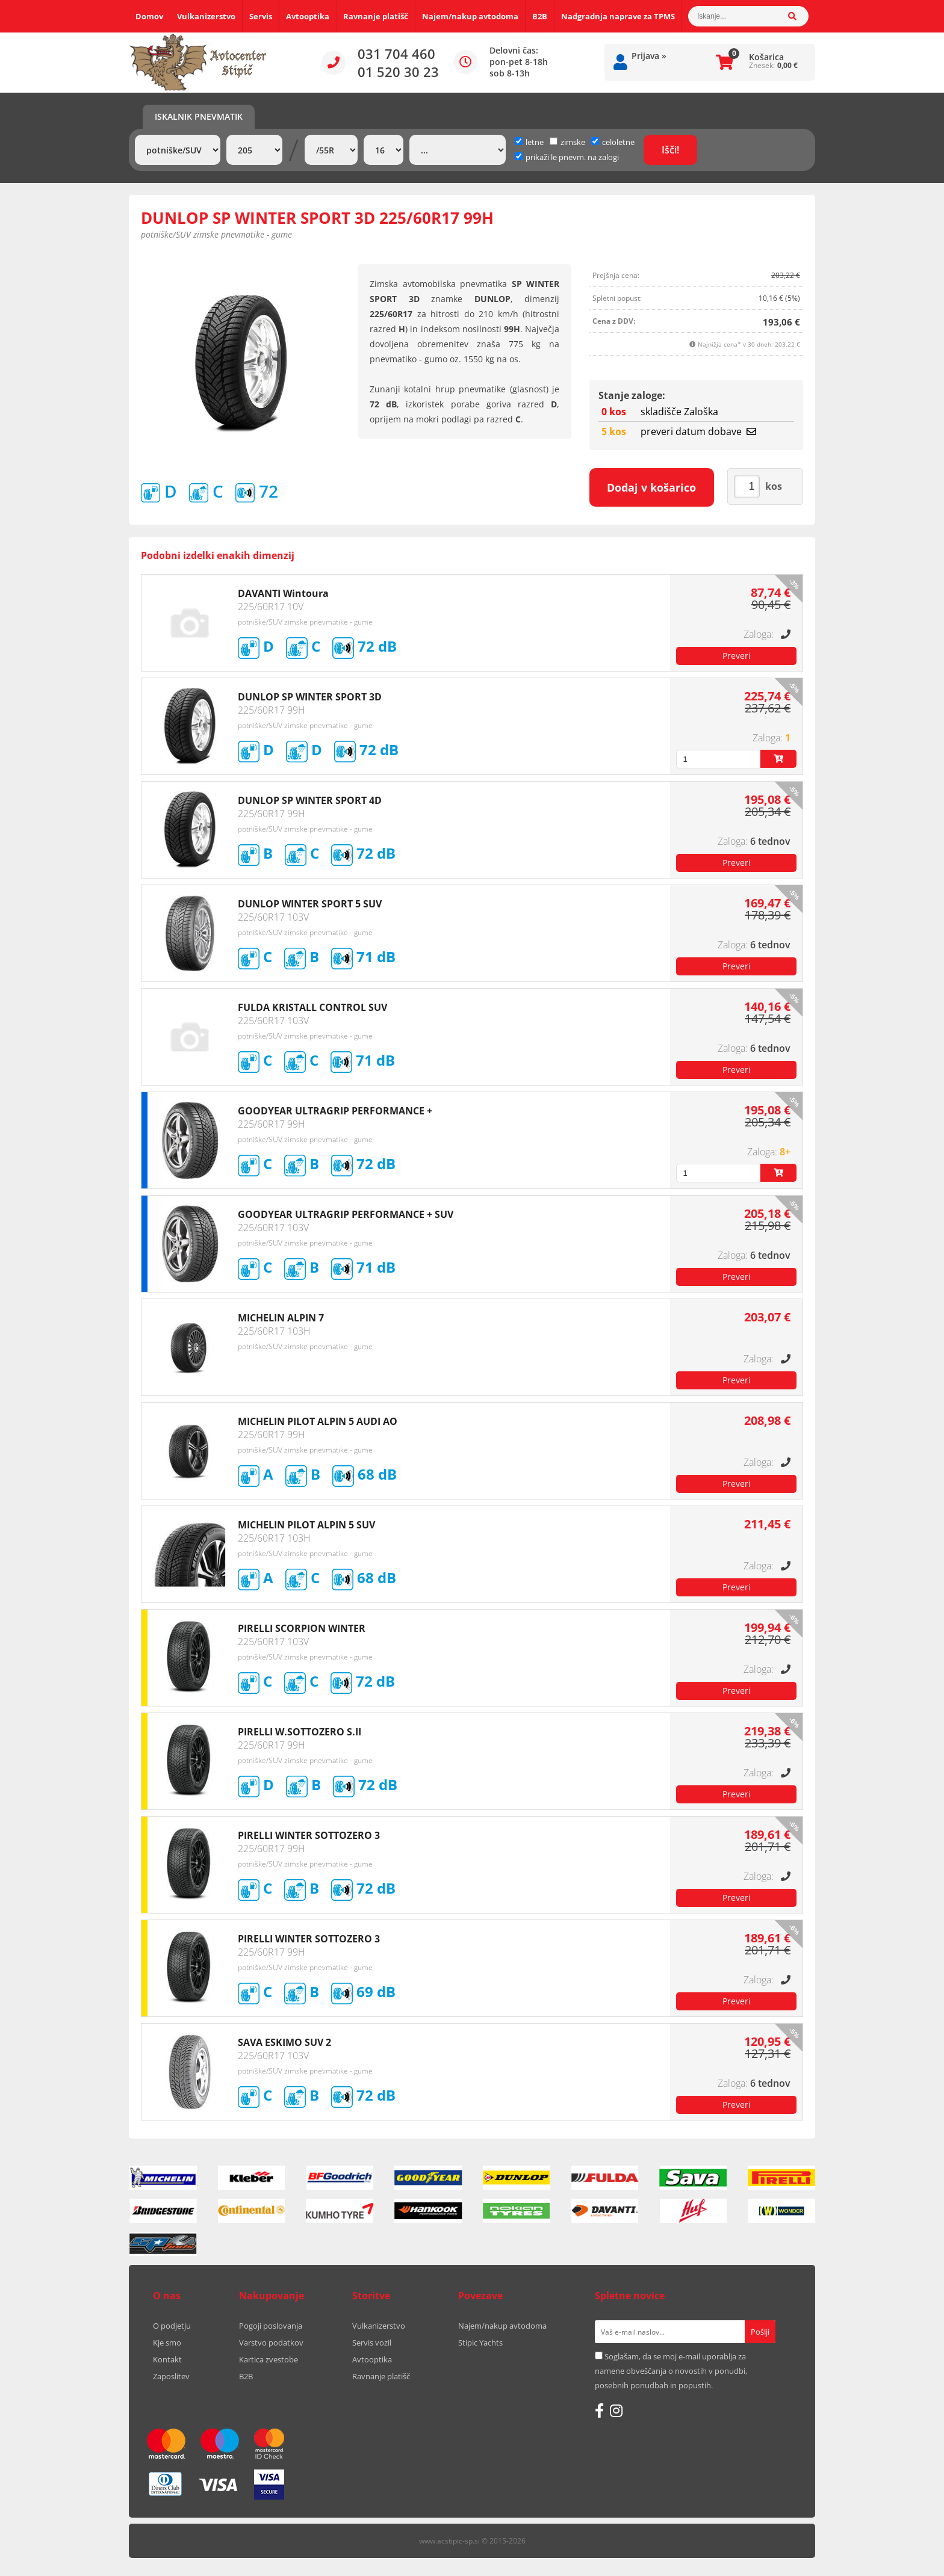 The width and height of the screenshot is (944, 2576). Describe the element at coordinates (149, 16) in the screenshot. I see `Domov` at that location.